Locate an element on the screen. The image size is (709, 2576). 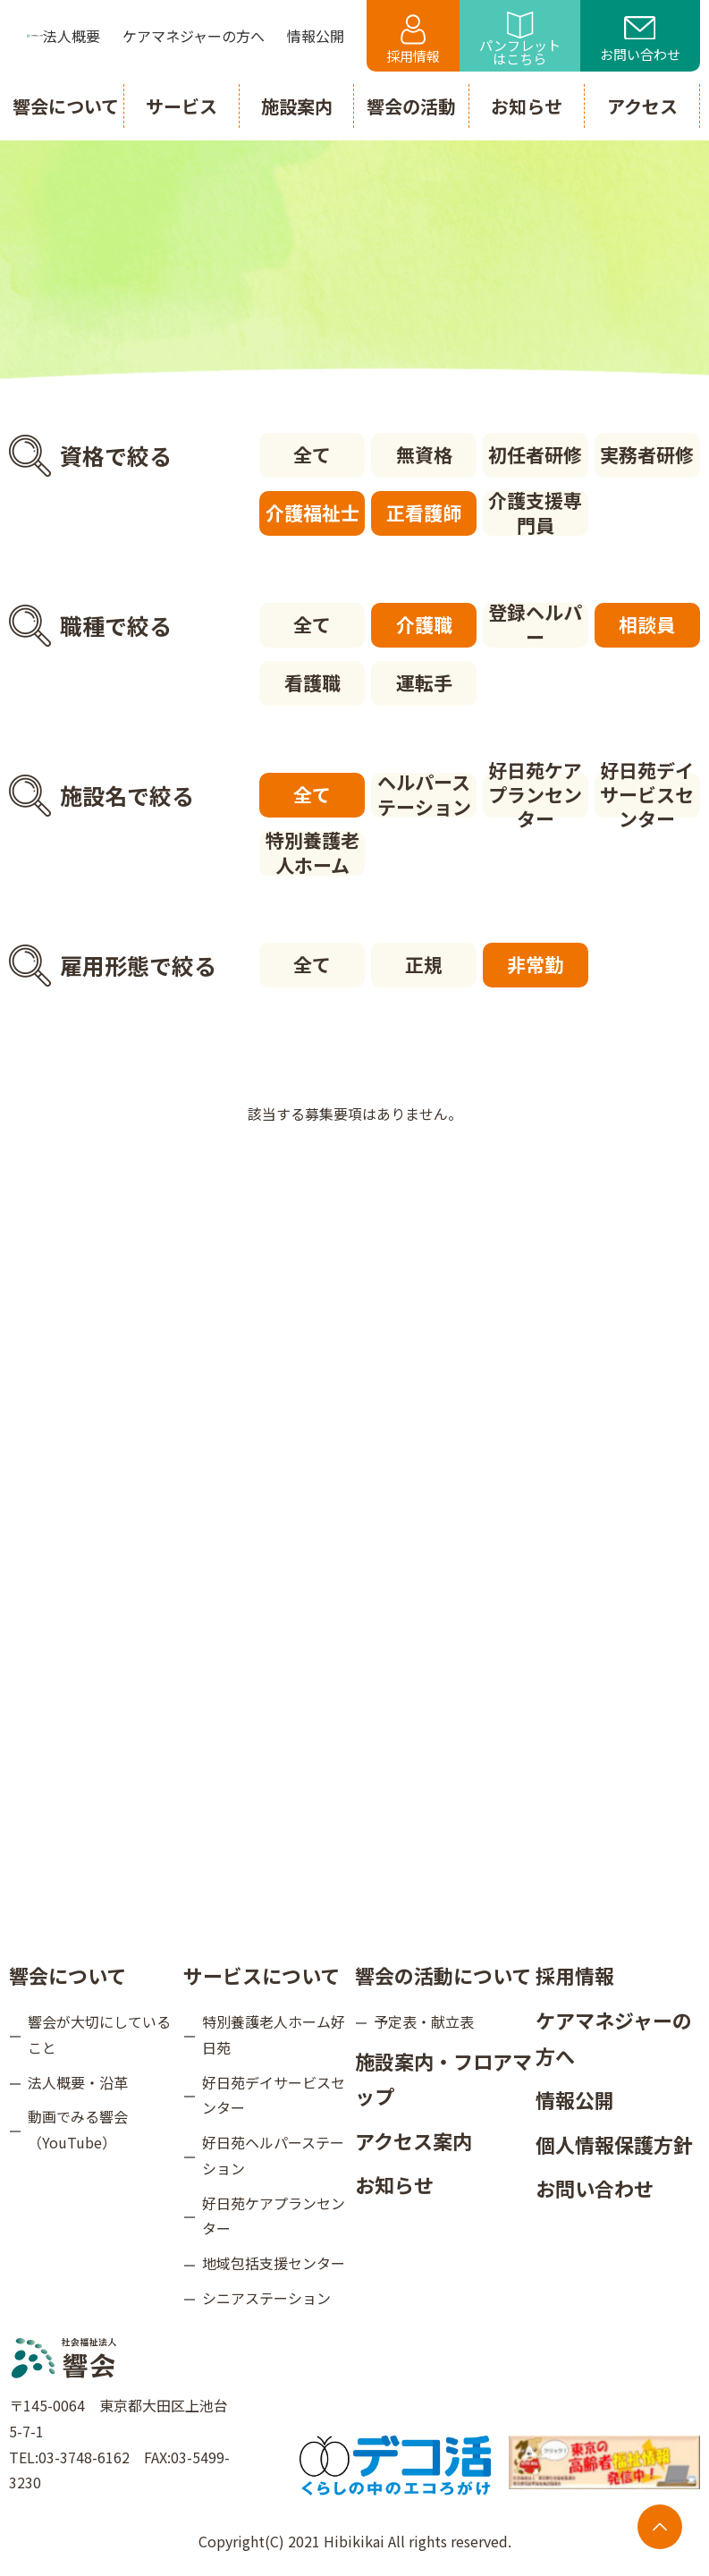
響会が大切にしていること is located at coordinates (99, 2034).